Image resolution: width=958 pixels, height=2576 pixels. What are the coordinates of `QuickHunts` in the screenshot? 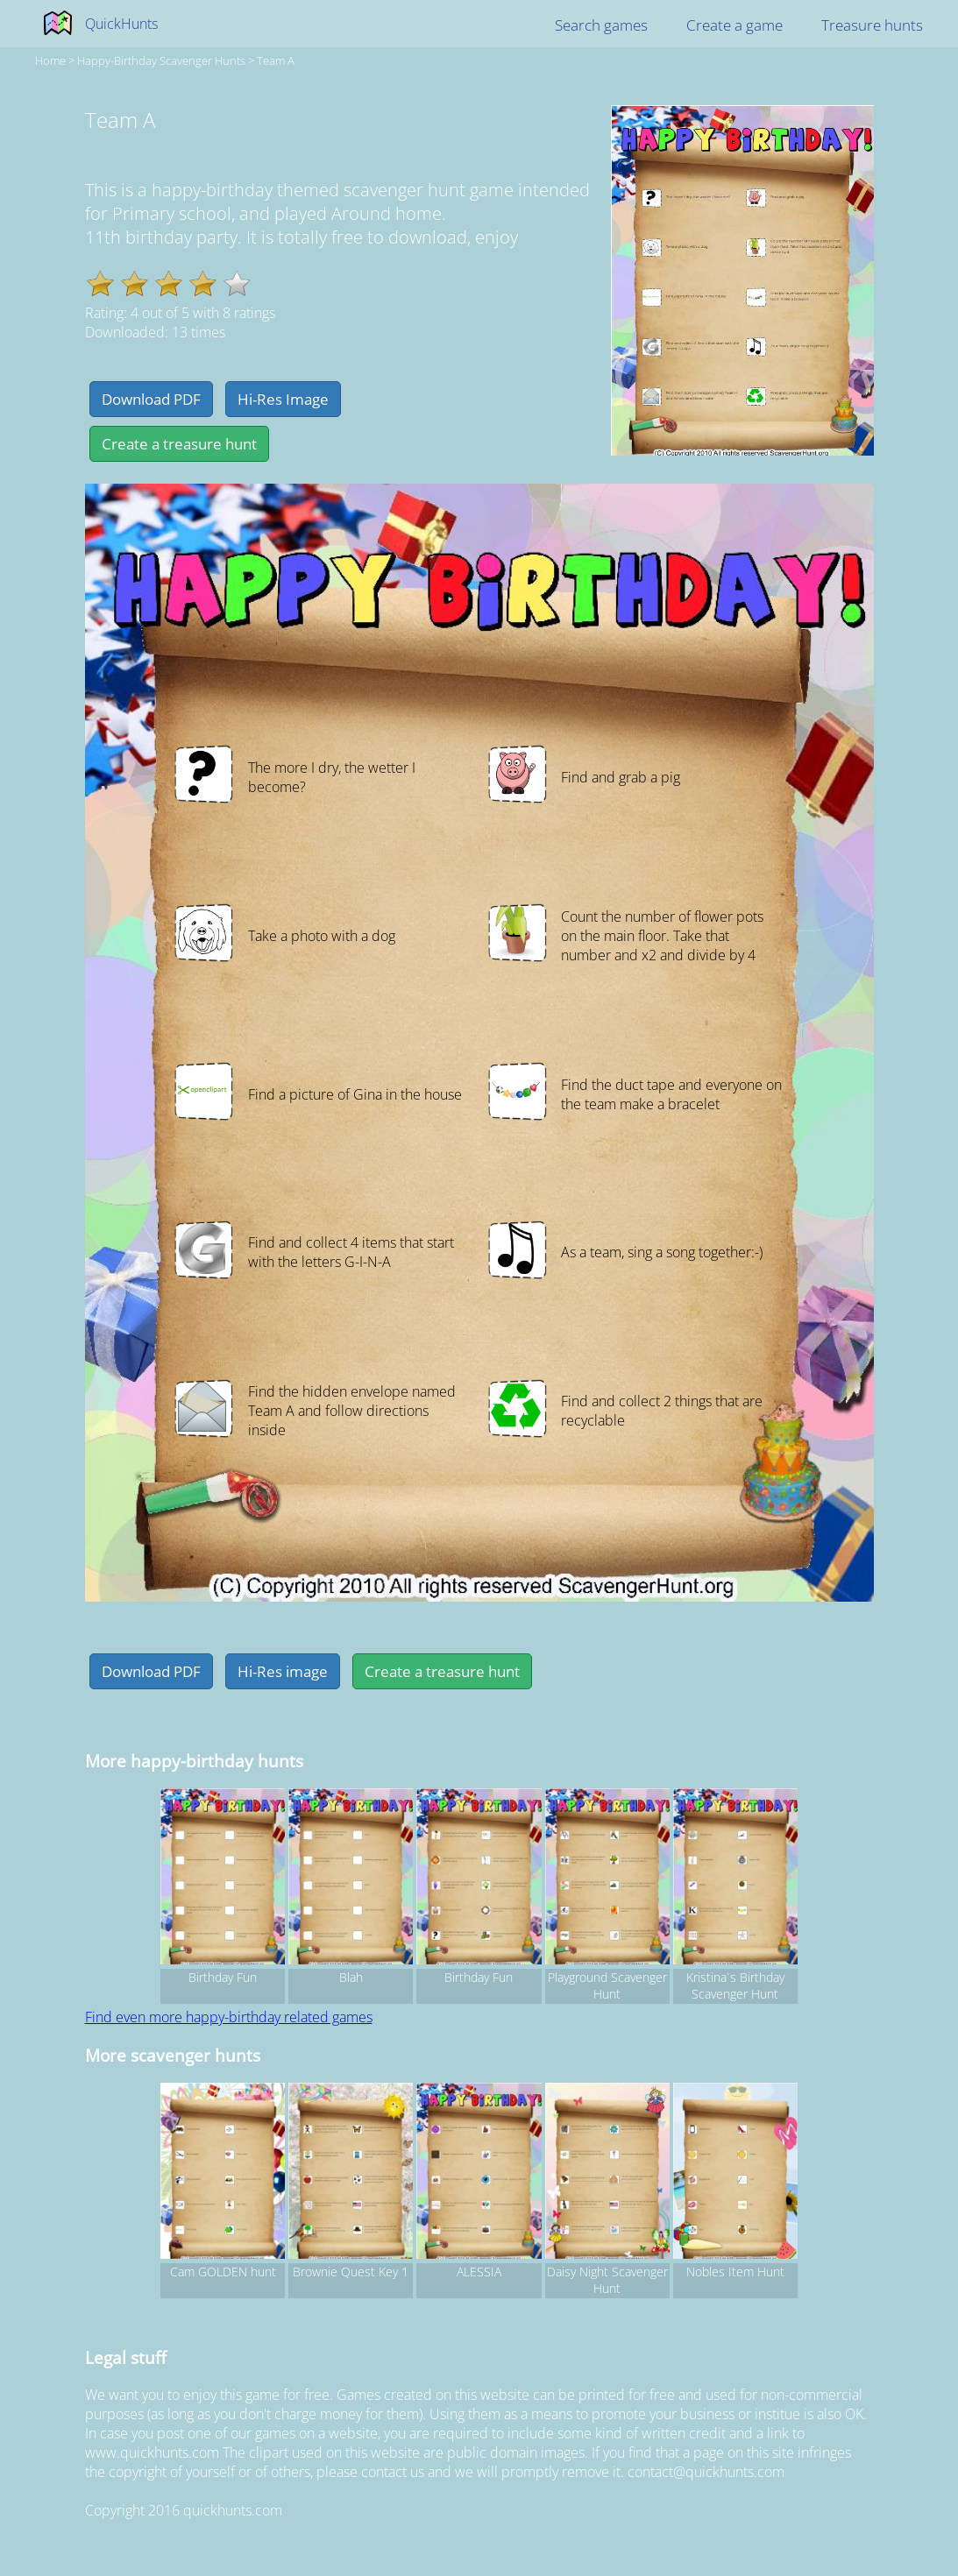 It's located at (121, 23).